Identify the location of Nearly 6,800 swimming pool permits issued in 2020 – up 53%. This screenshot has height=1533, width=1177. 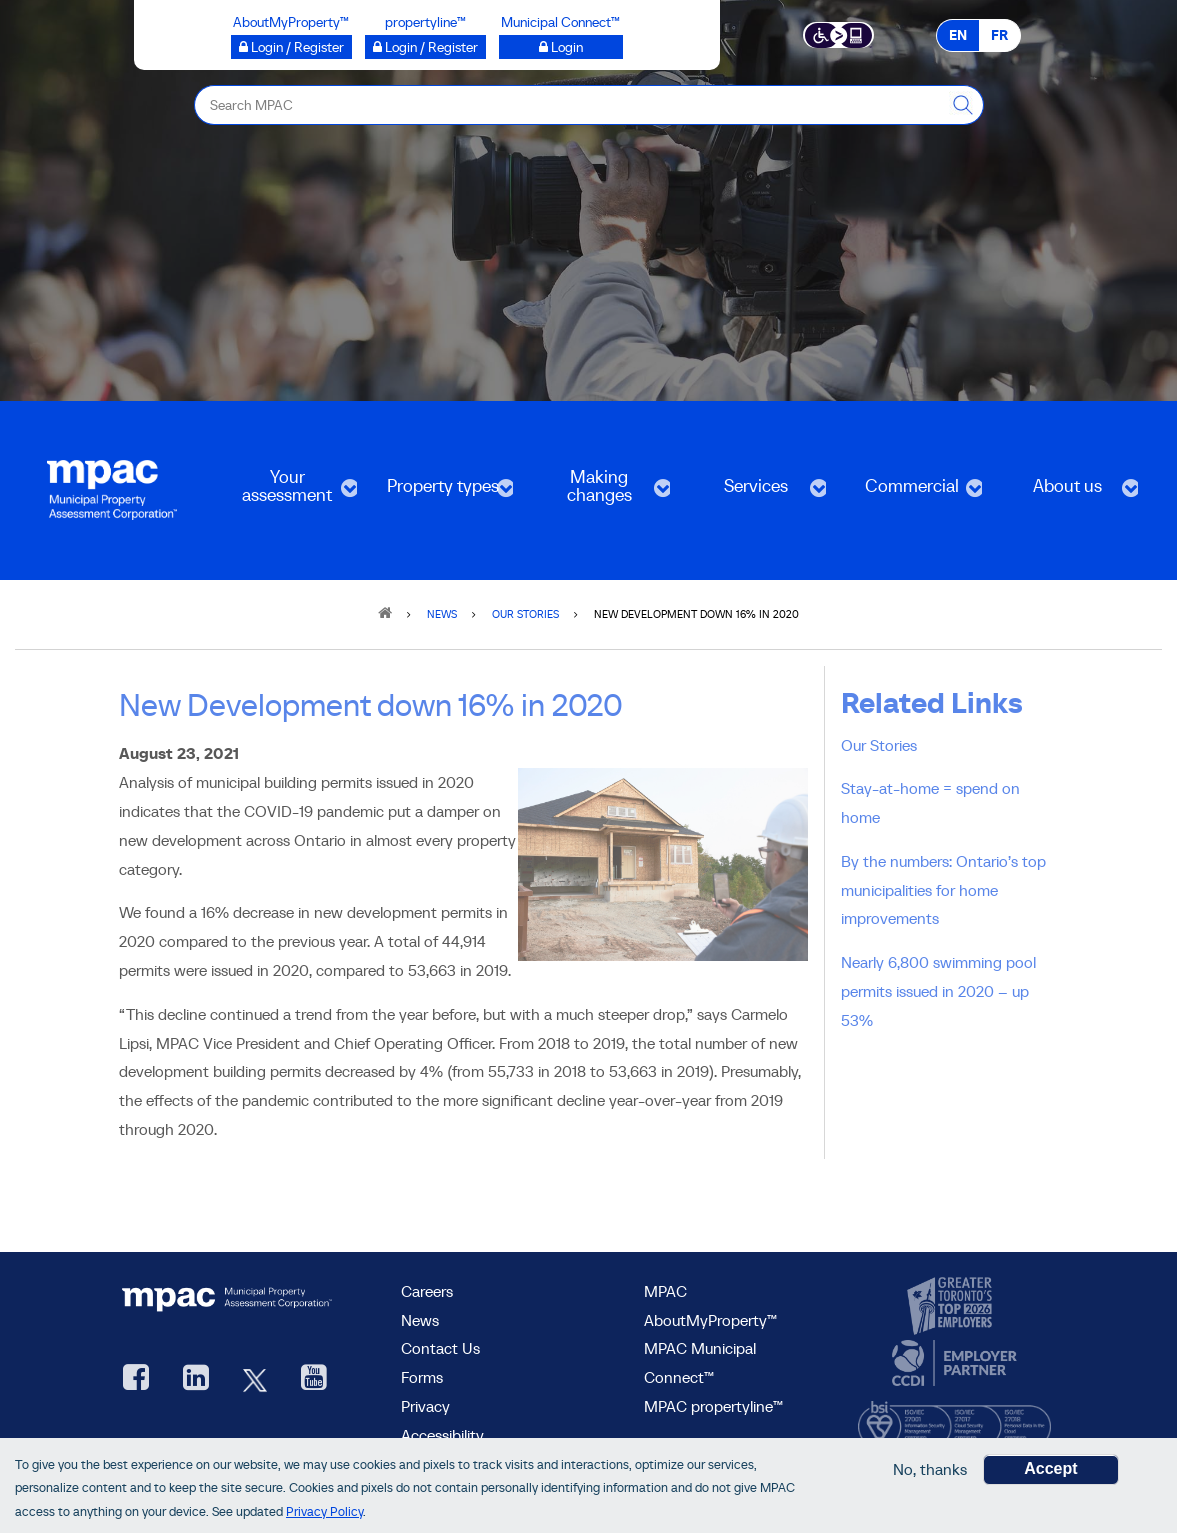
(938, 991).